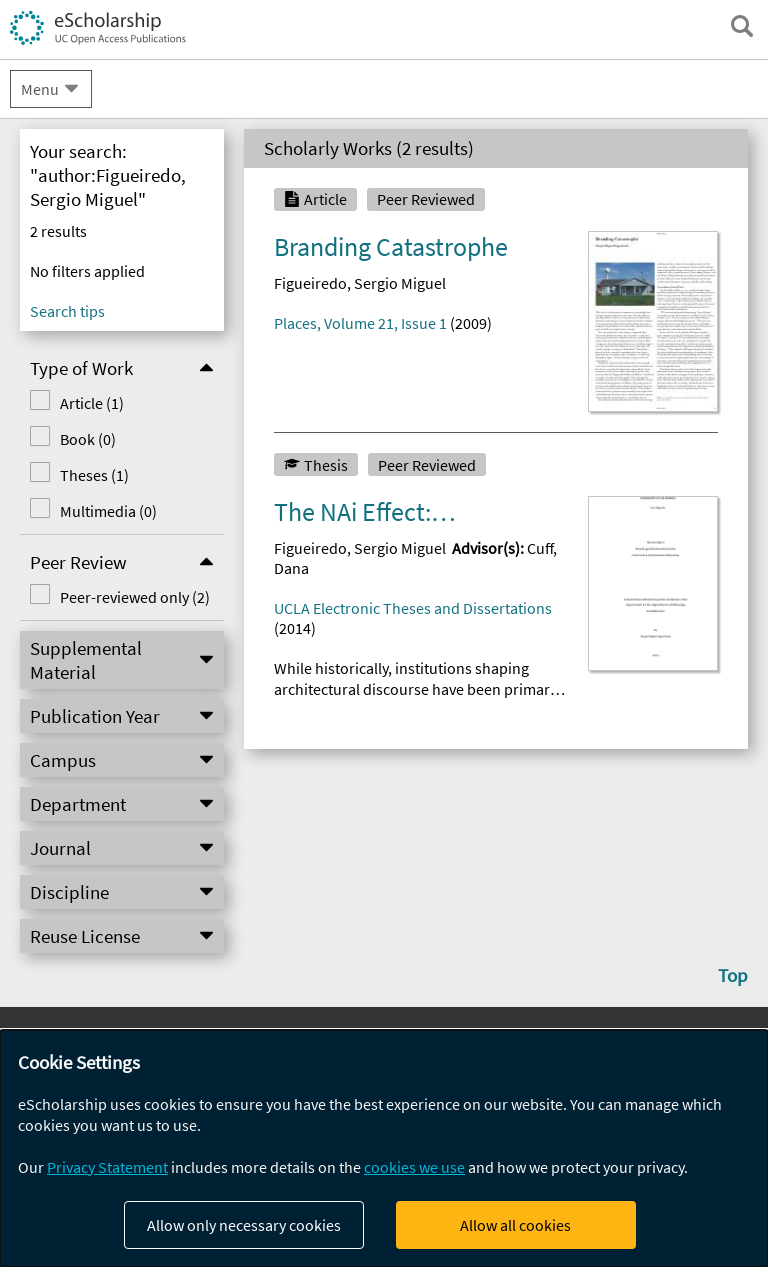  What do you see at coordinates (515, 1225) in the screenshot?
I see `Allow all cookies` at bounding box center [515, 1225].